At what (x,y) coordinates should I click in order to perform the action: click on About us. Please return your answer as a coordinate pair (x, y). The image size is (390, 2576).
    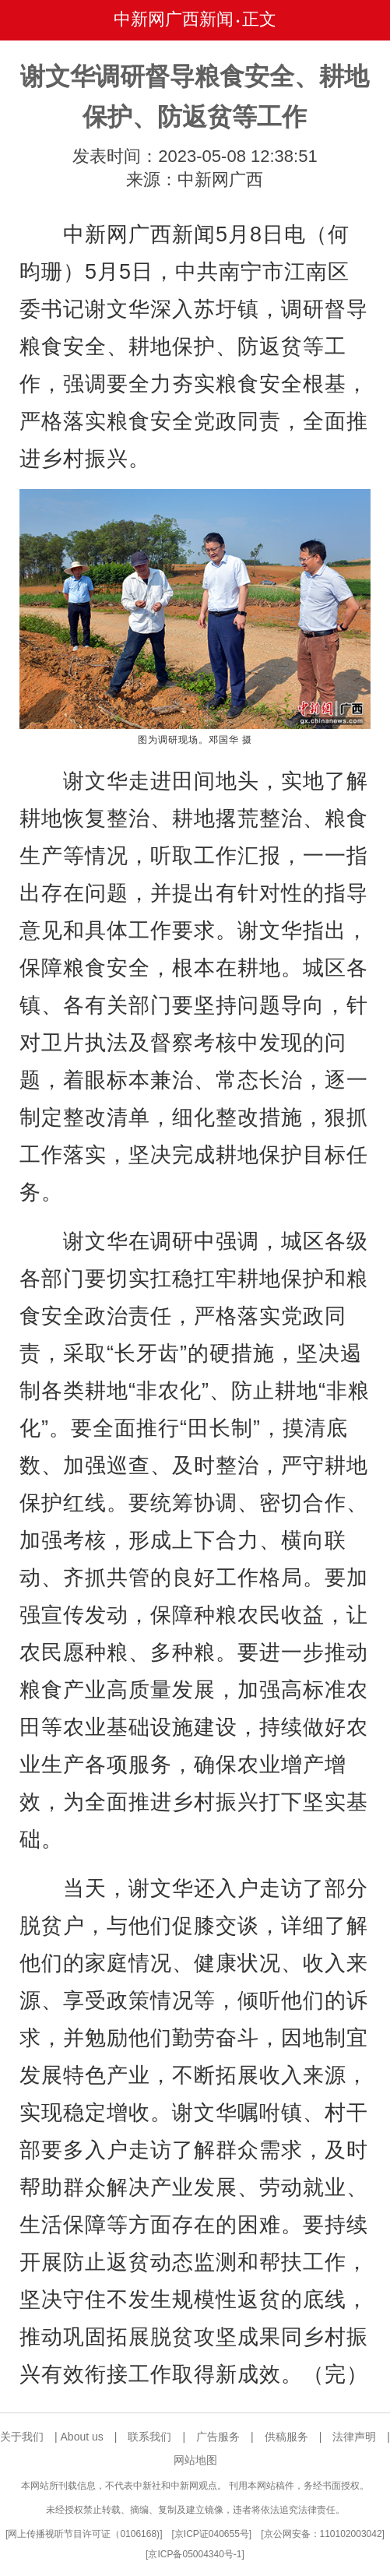
    Looking at the image, I should click on (82, 2436).